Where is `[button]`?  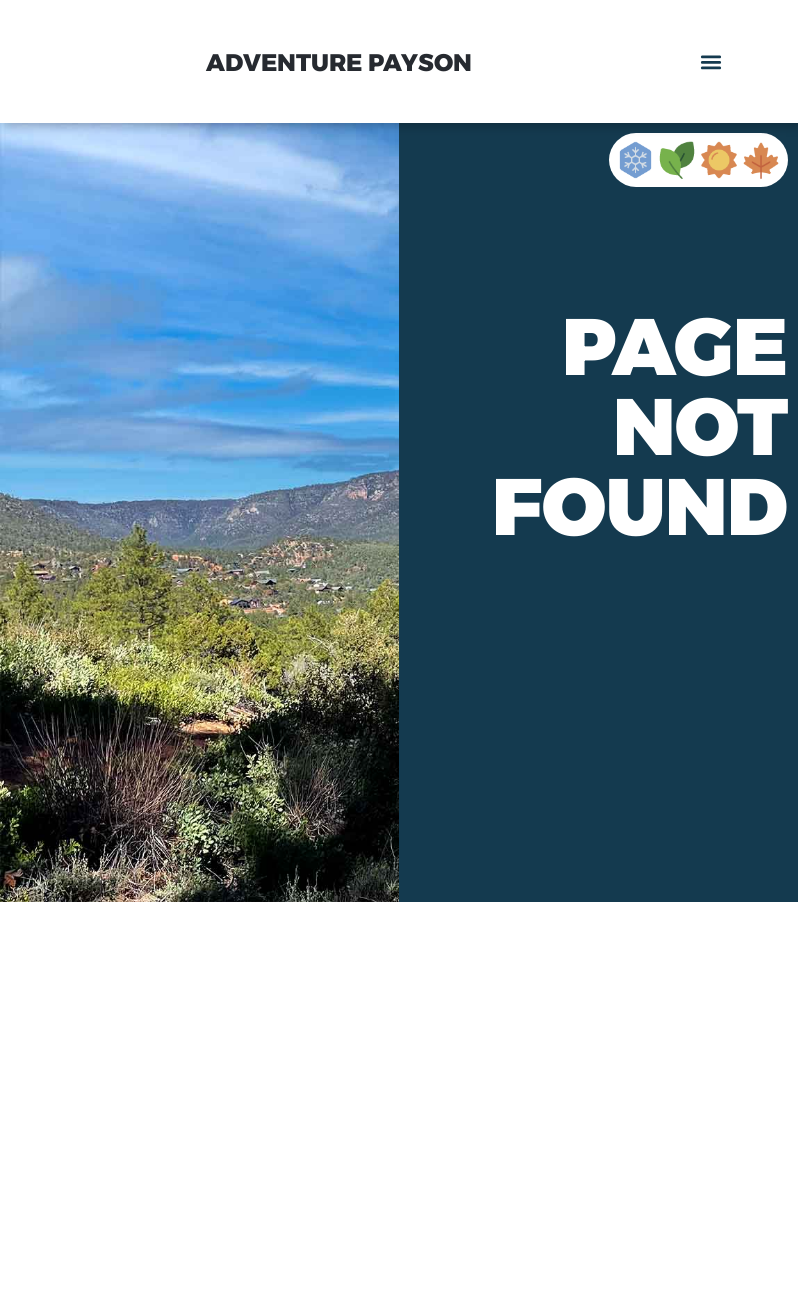
[button] is located at coordinates (711, 61).